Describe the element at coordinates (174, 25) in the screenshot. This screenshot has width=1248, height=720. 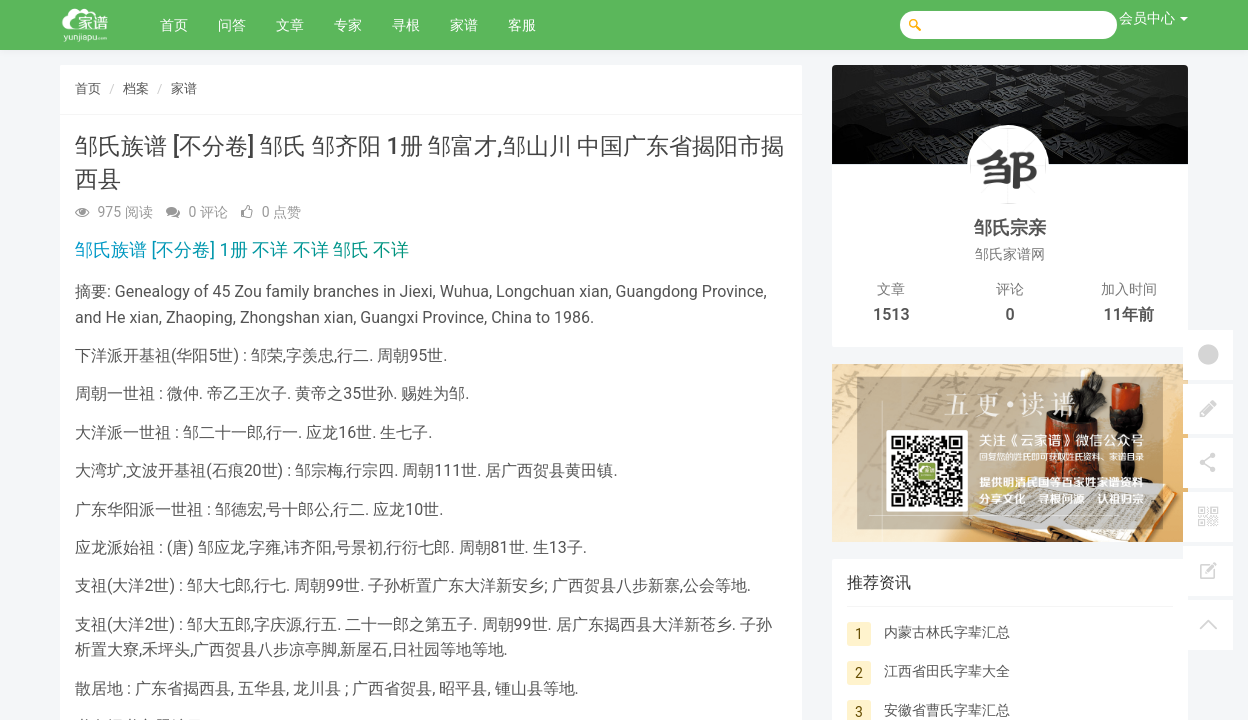
I see `首页` at that location.